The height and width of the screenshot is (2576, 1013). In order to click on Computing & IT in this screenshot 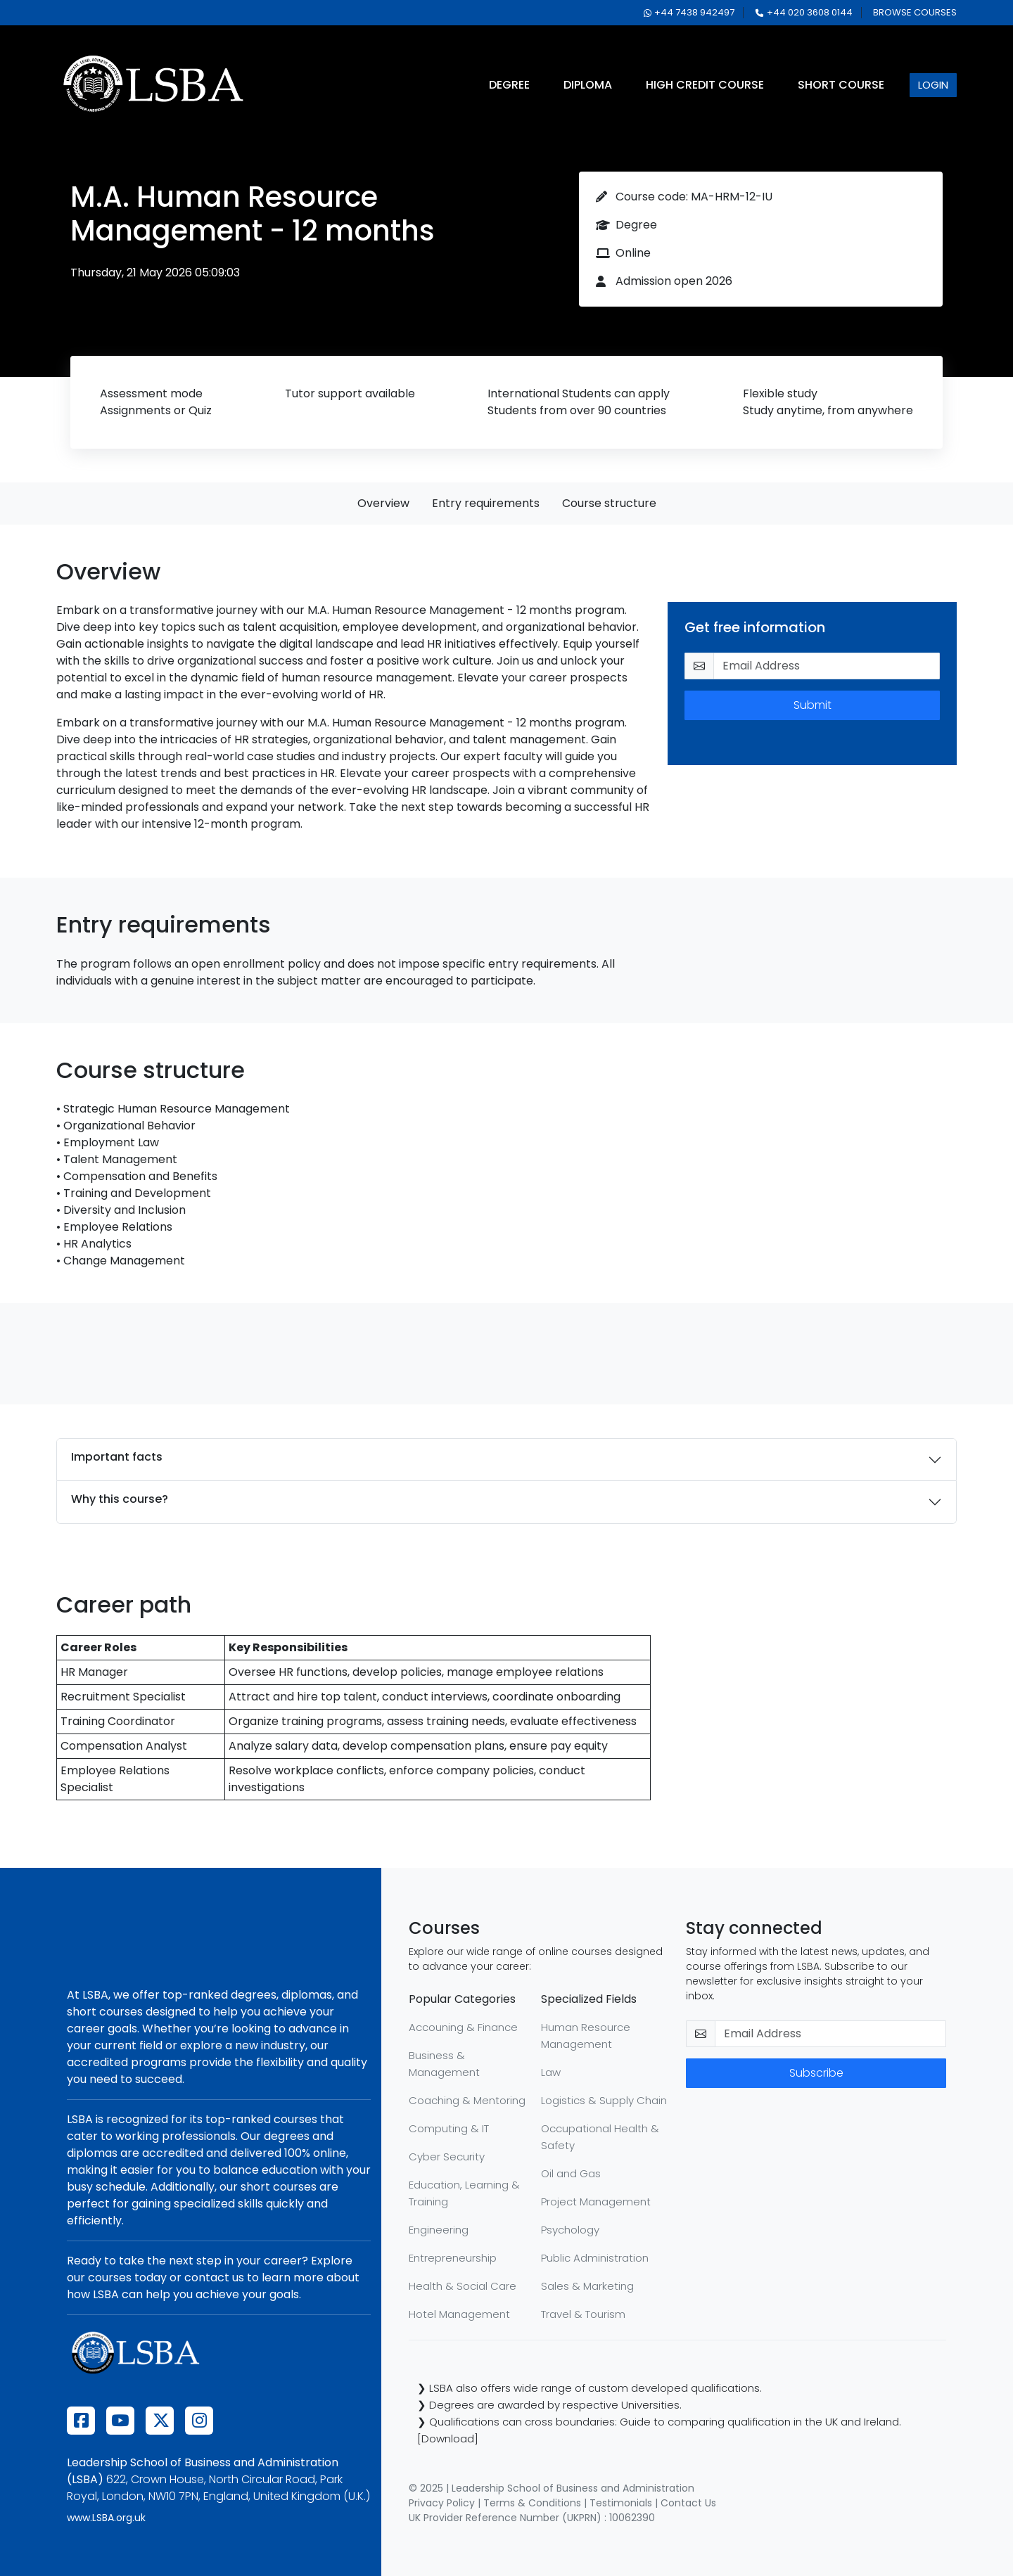, I will do `click(449, 2128)`.